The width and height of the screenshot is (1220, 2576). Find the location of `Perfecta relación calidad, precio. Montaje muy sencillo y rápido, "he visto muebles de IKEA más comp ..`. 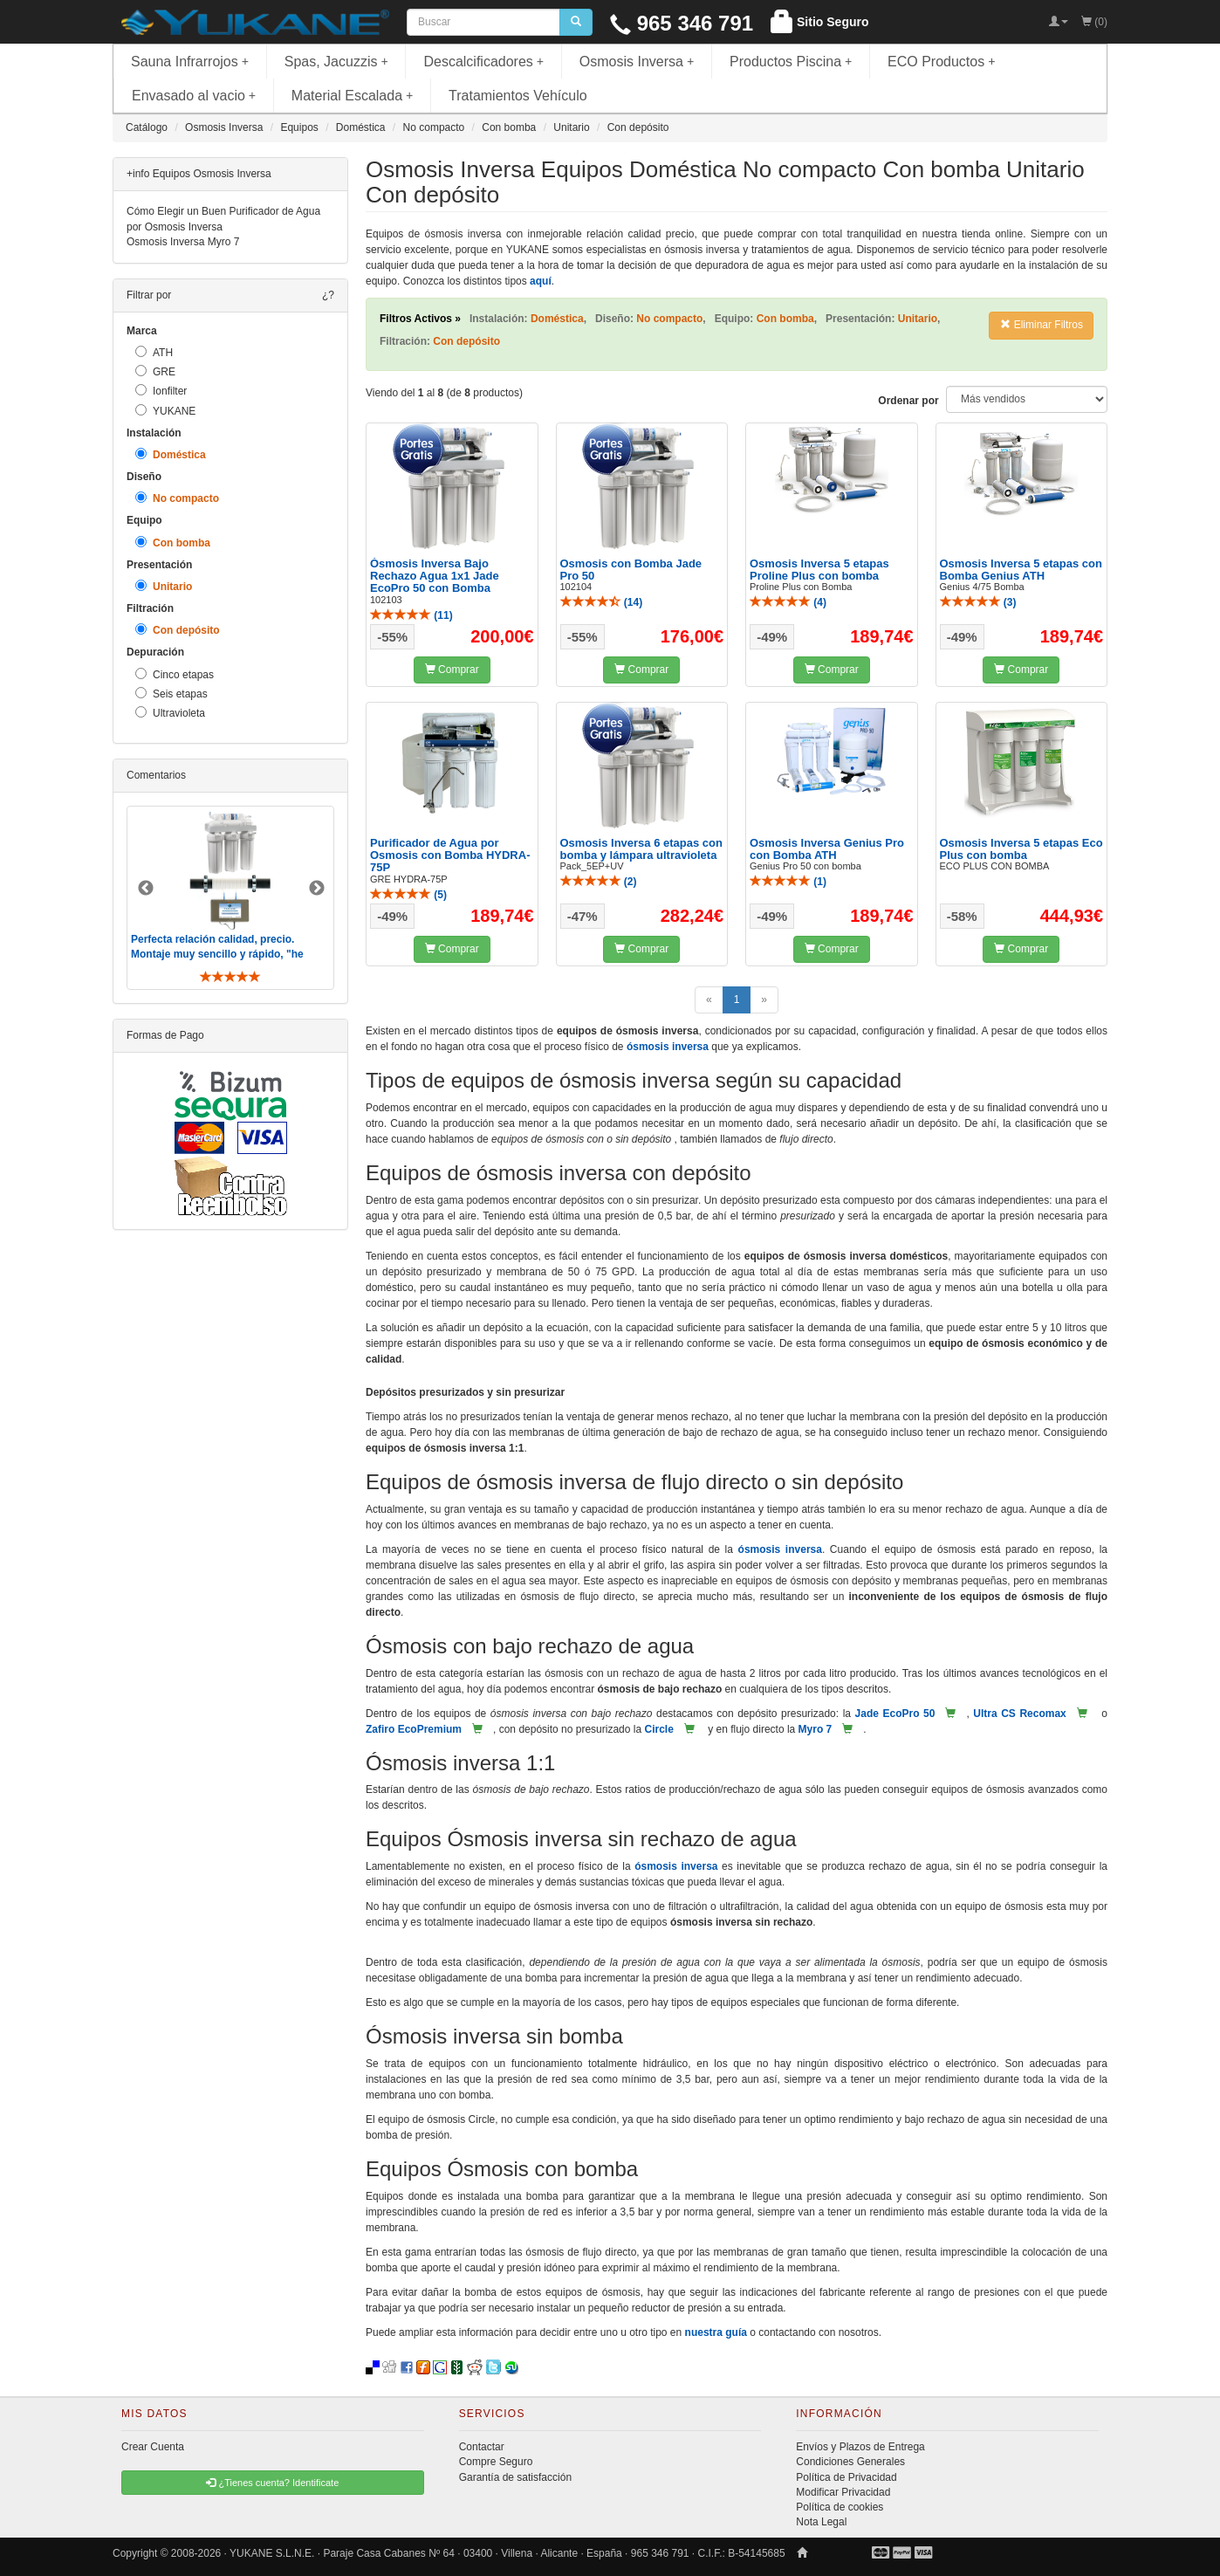

Perfecta relación calidad, precio. Montaje muy sencillo y rápido, "he visto muebles de IKEA más comp .. is located at coordinates (219, 954).